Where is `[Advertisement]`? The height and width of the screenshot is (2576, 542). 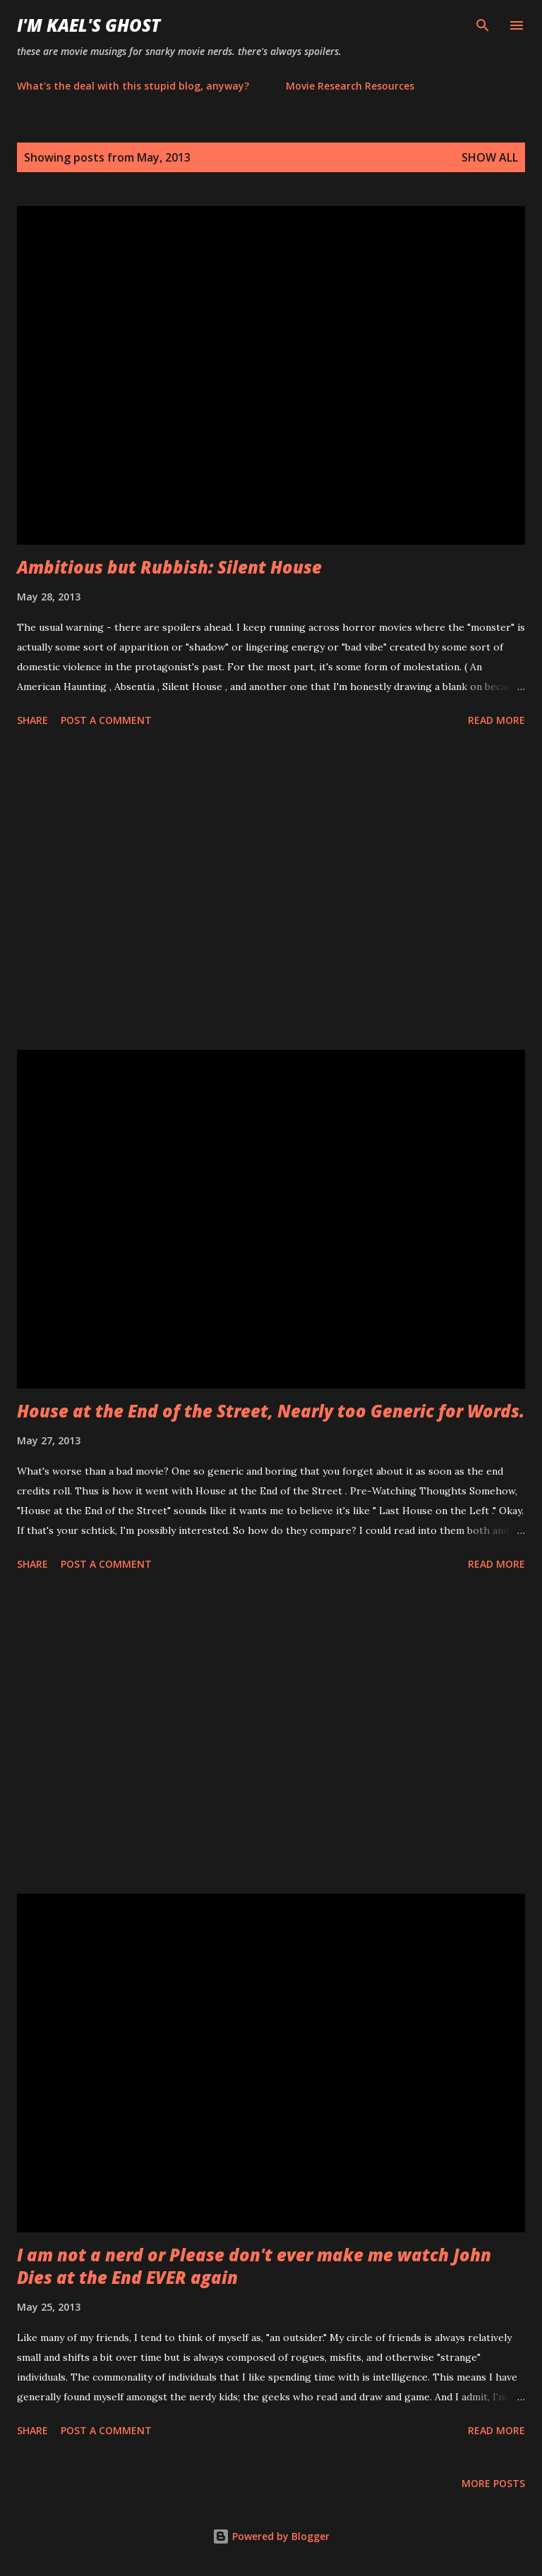 [Advertisement] is located at coordinates (271, 891).